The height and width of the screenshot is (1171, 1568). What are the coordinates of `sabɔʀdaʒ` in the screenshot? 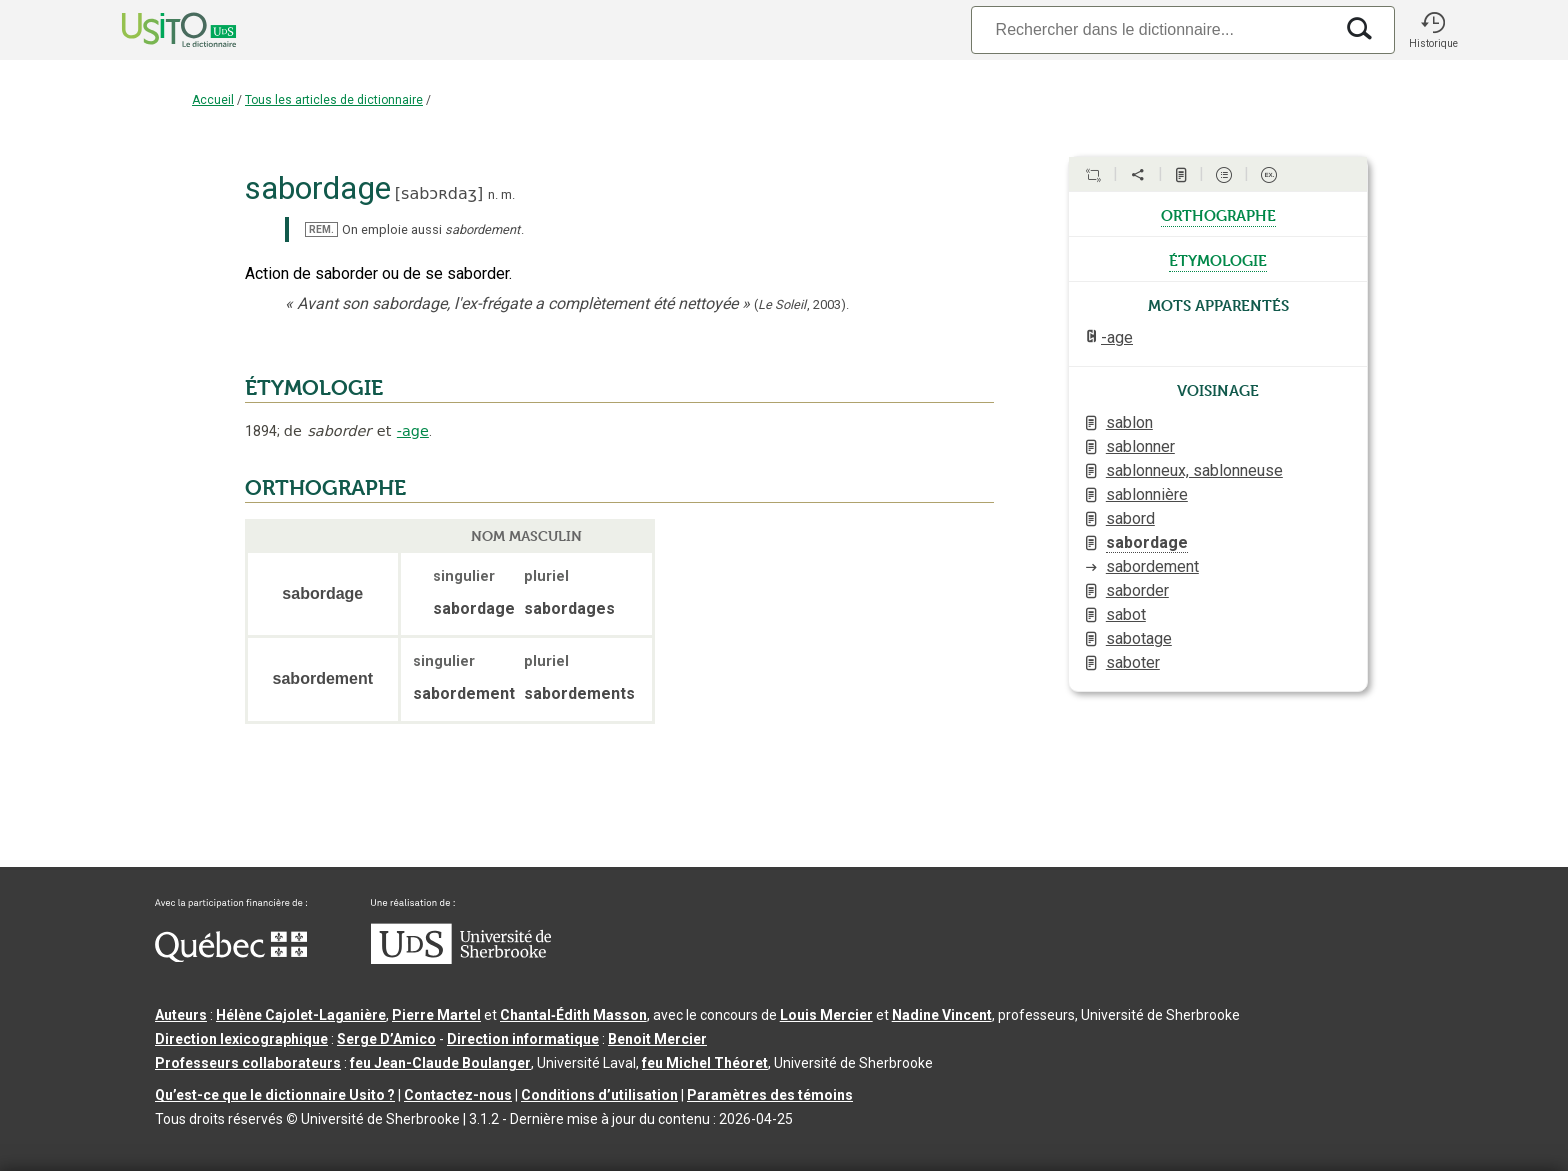 It's located at (439, 193).